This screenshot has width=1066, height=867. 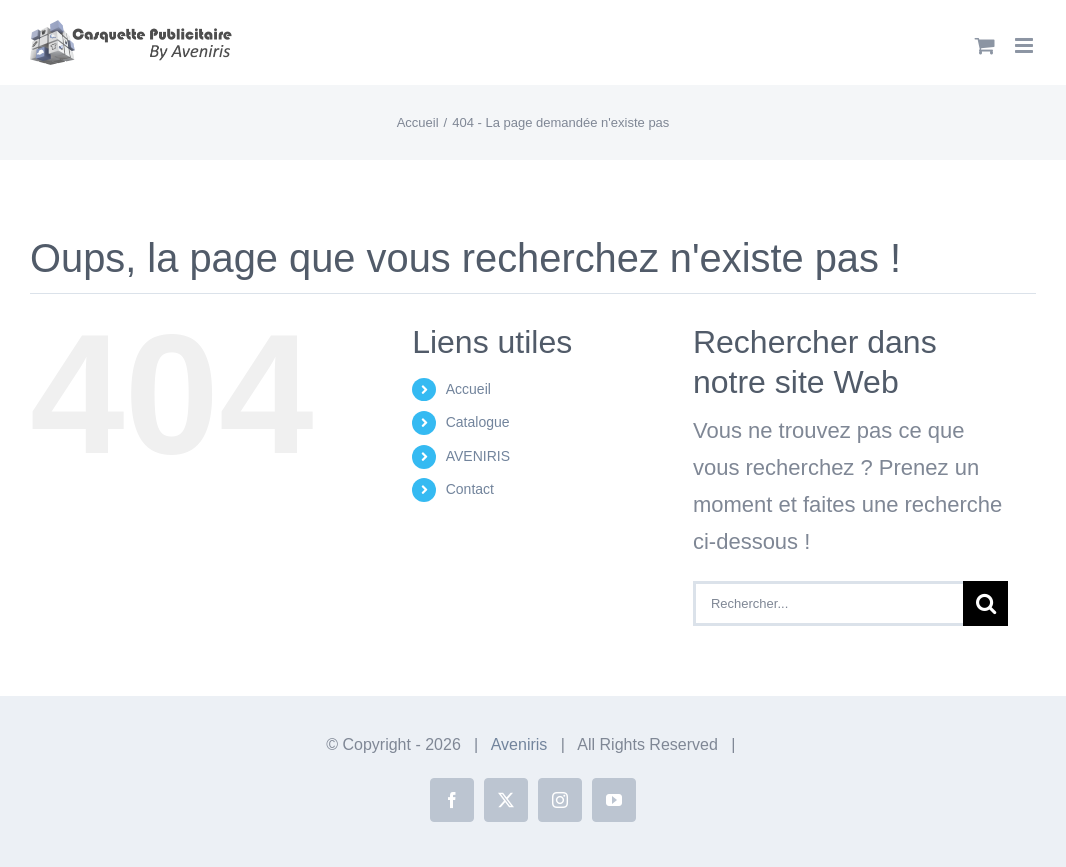 I want to click on Catalogue, so click(x=478, y=422).